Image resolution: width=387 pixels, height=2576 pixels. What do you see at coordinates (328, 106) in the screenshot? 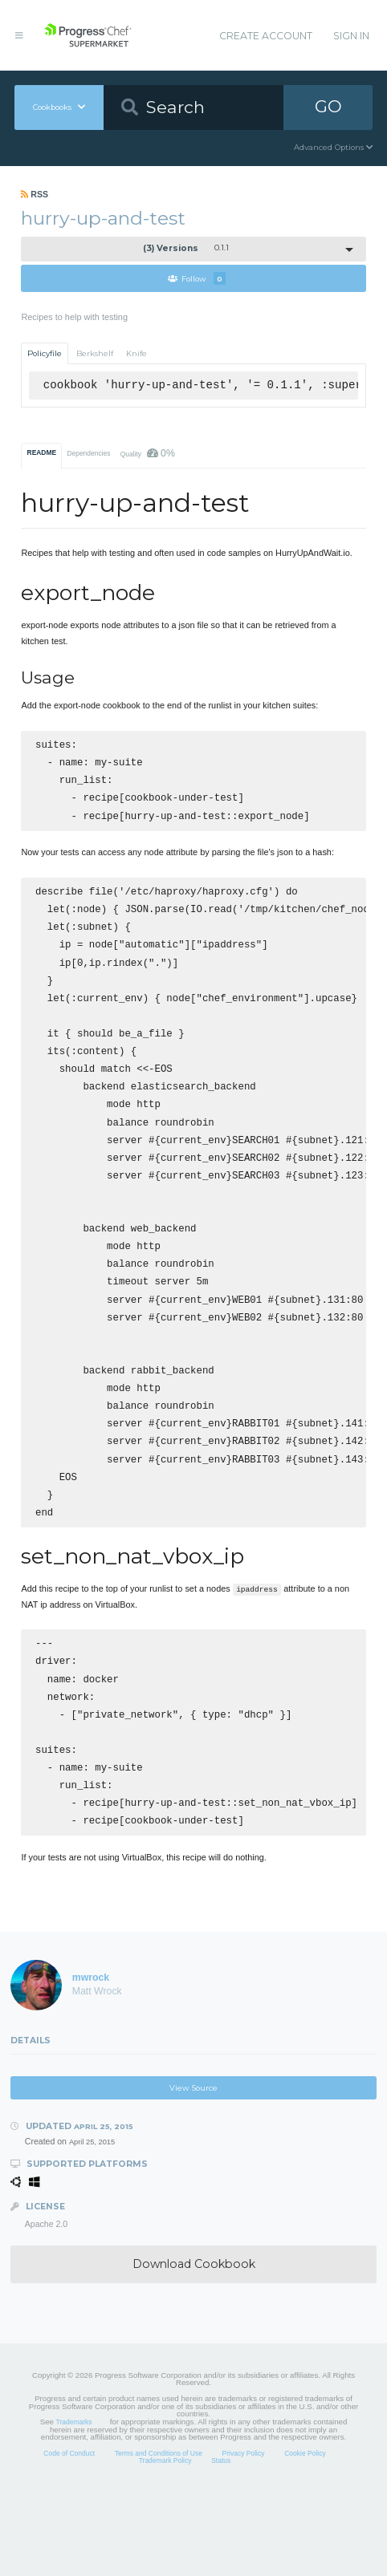
I see `GO` at bounding box center [328, 106].